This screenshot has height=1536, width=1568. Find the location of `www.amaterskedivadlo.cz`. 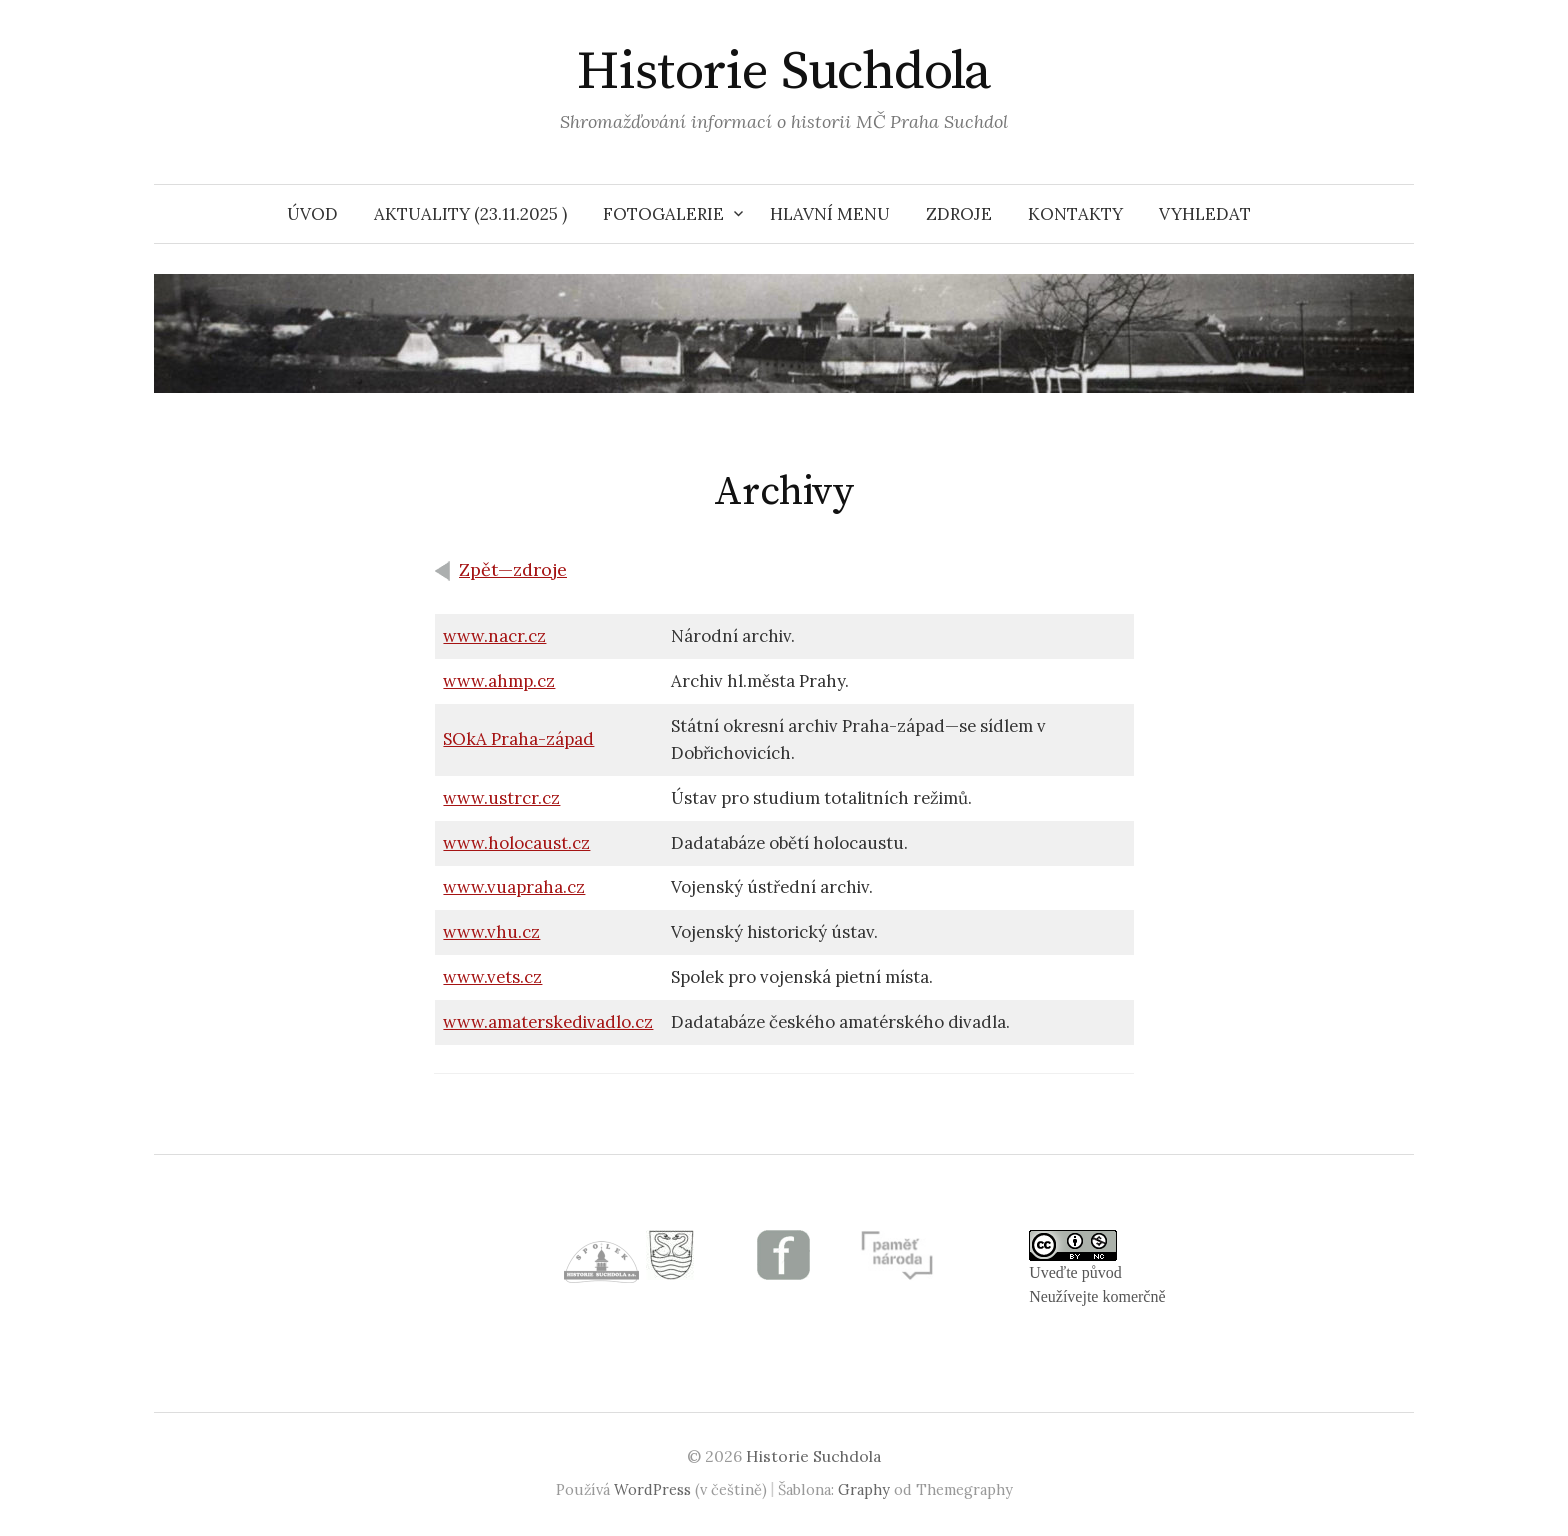

www.amaterskedivadlo.cz is located at coordinates (548, 1022).